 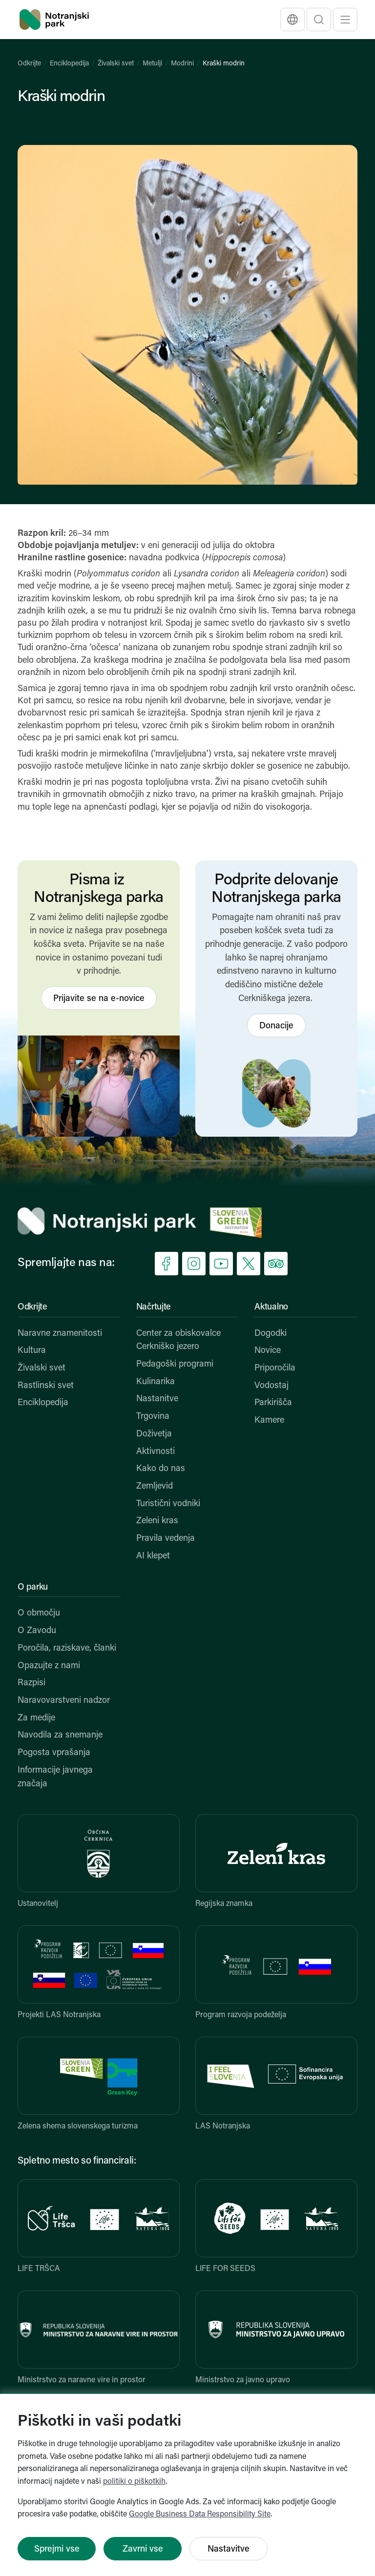 What do you see at coordinates (154, 1486) in the screenshot?
I see `Zemljevid` at bounding box center [154, 1486].